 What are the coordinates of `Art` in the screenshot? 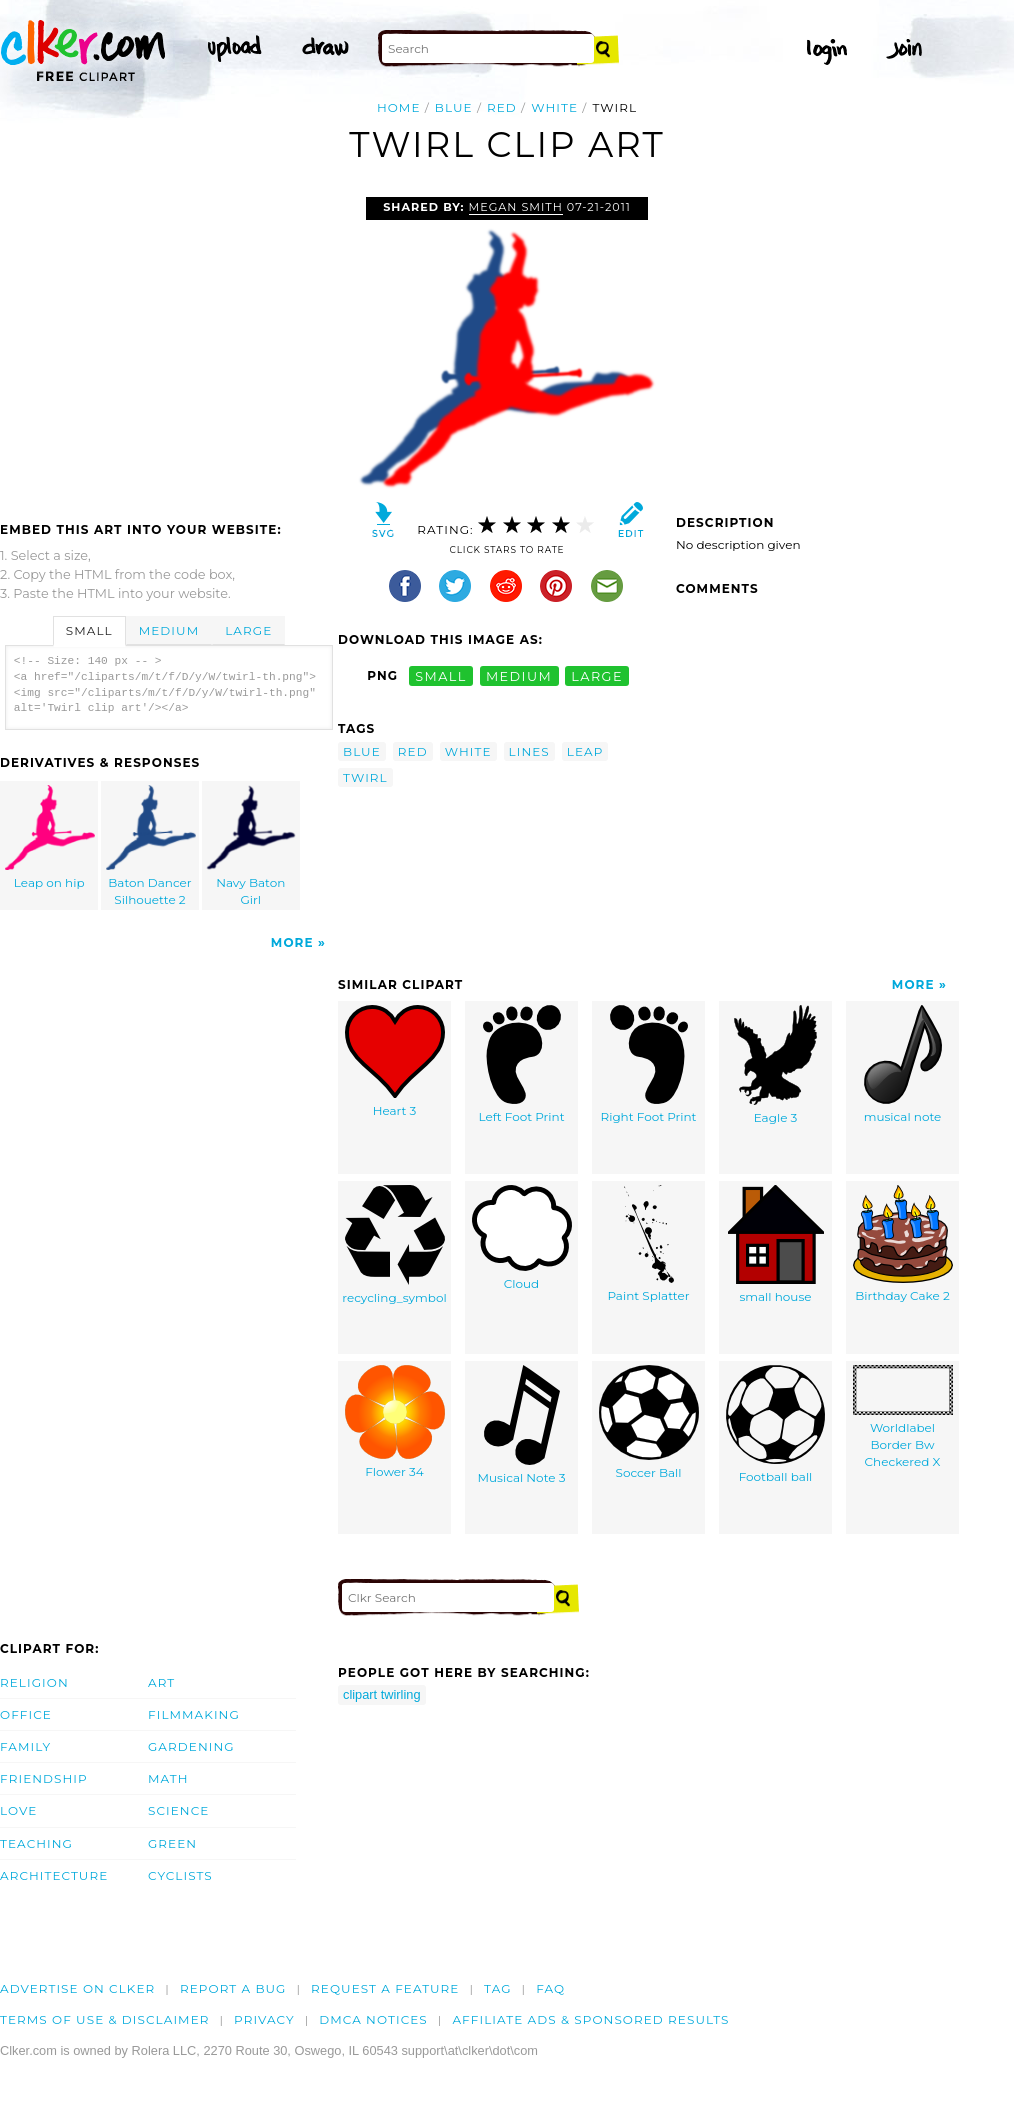 It's located at (161, 1682).